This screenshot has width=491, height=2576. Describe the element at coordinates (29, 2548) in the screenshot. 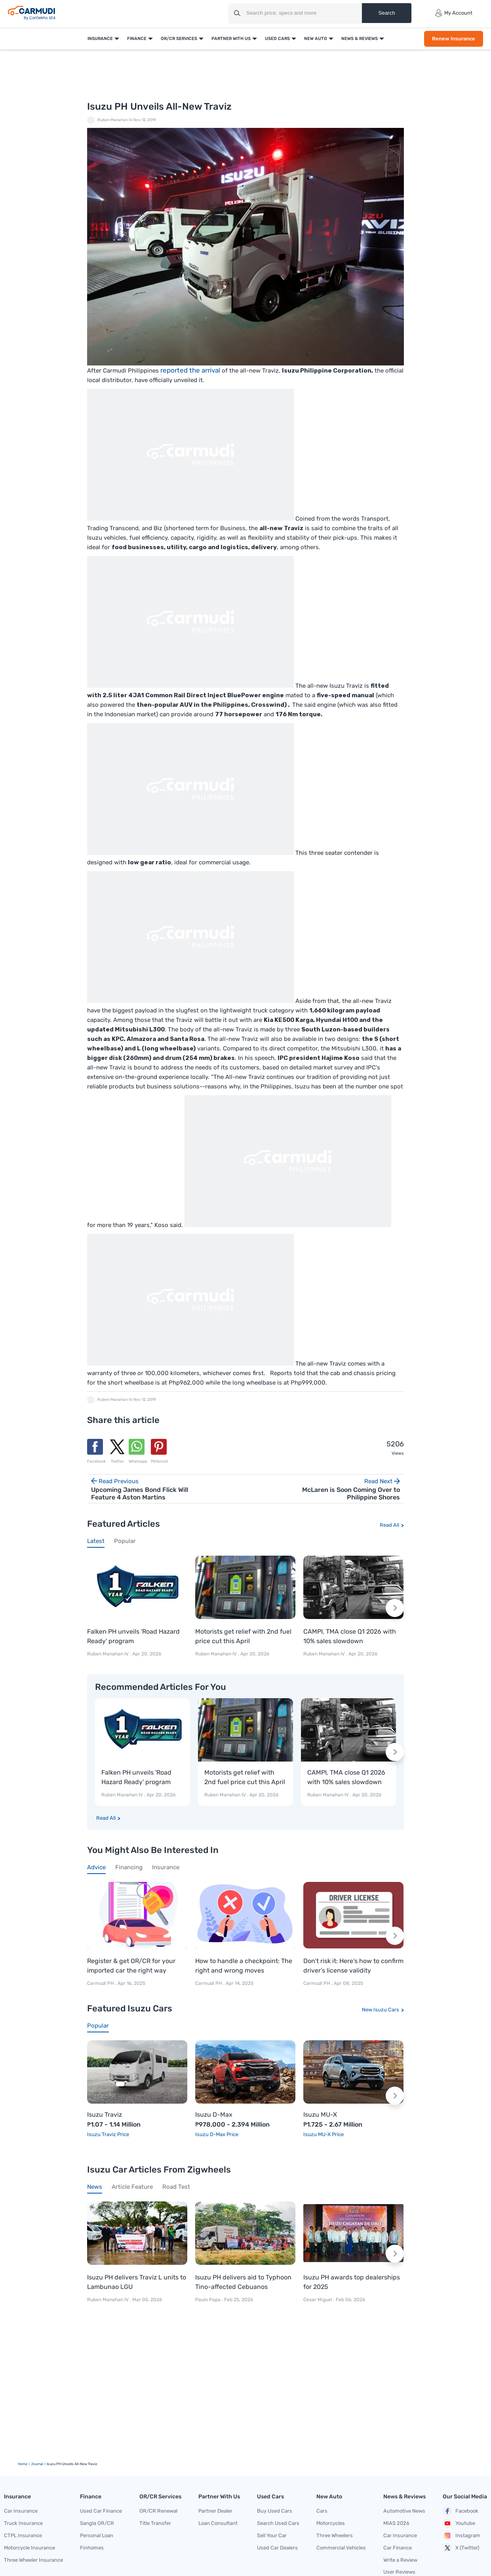

I see `Motorcycle Insurance` at that location.